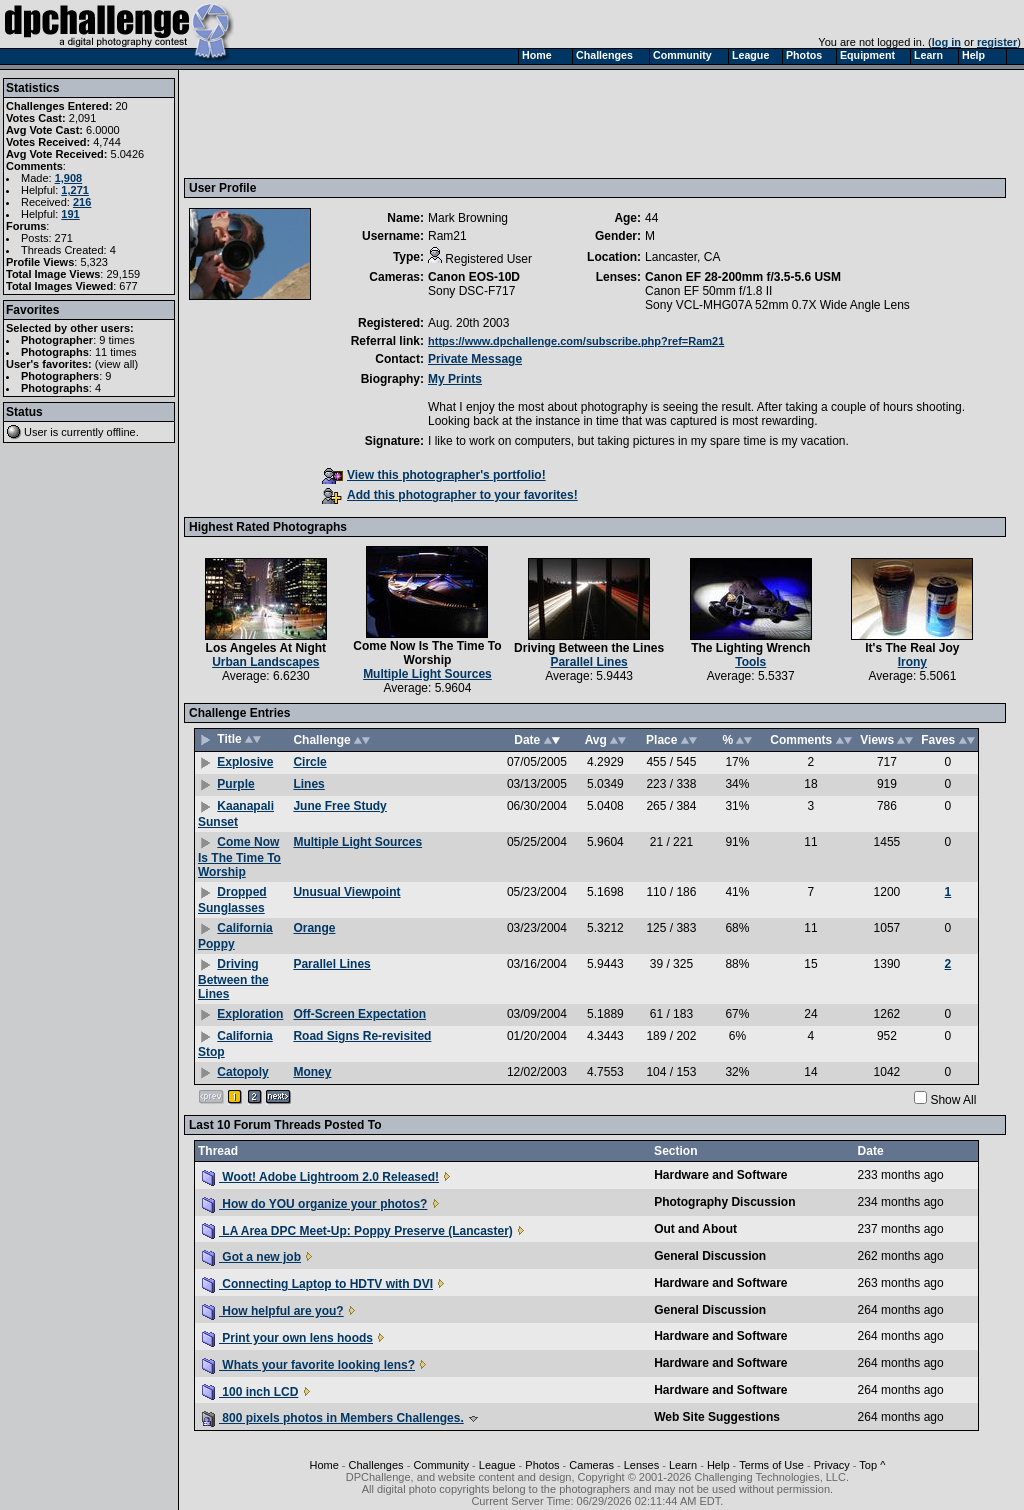 Image resolution: width=1024 pixels, height=1510 pixels. What do you see at coordinates (717, 1417) in the screenshot?
I see `Web Site Suggestions` at bounding box center [717, 1417].